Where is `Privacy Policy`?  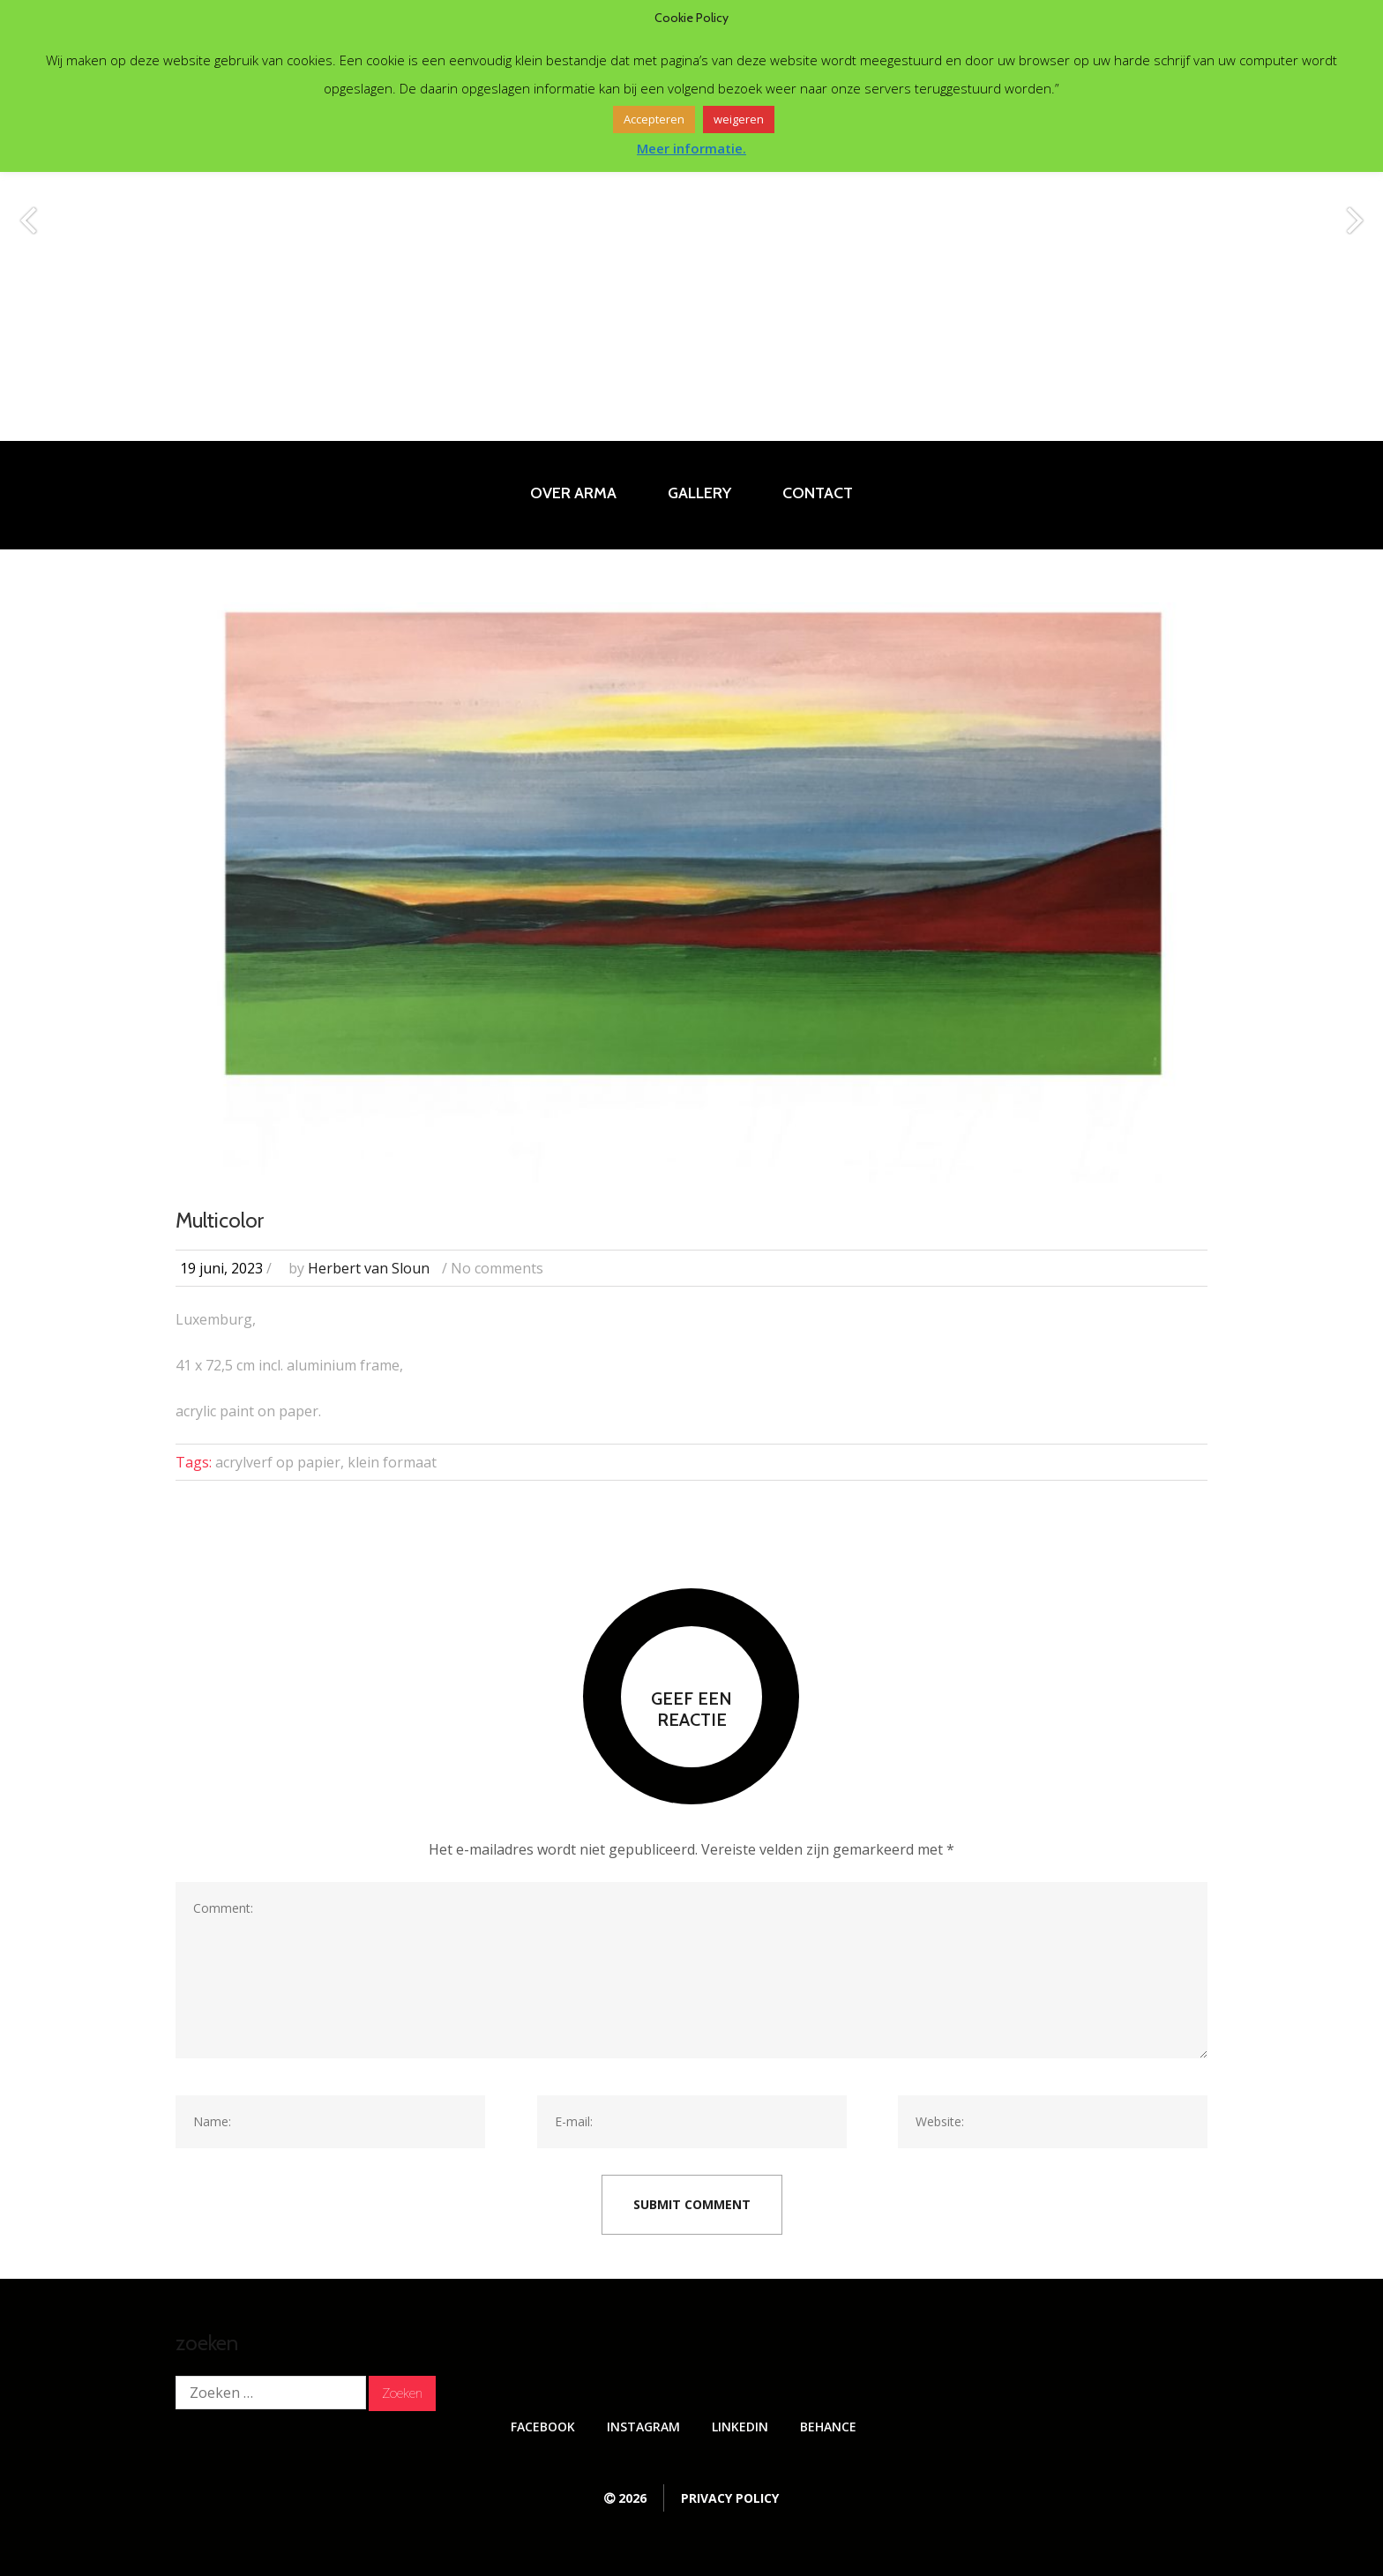 Privacy Policy is located at coordinates (730, 2498).